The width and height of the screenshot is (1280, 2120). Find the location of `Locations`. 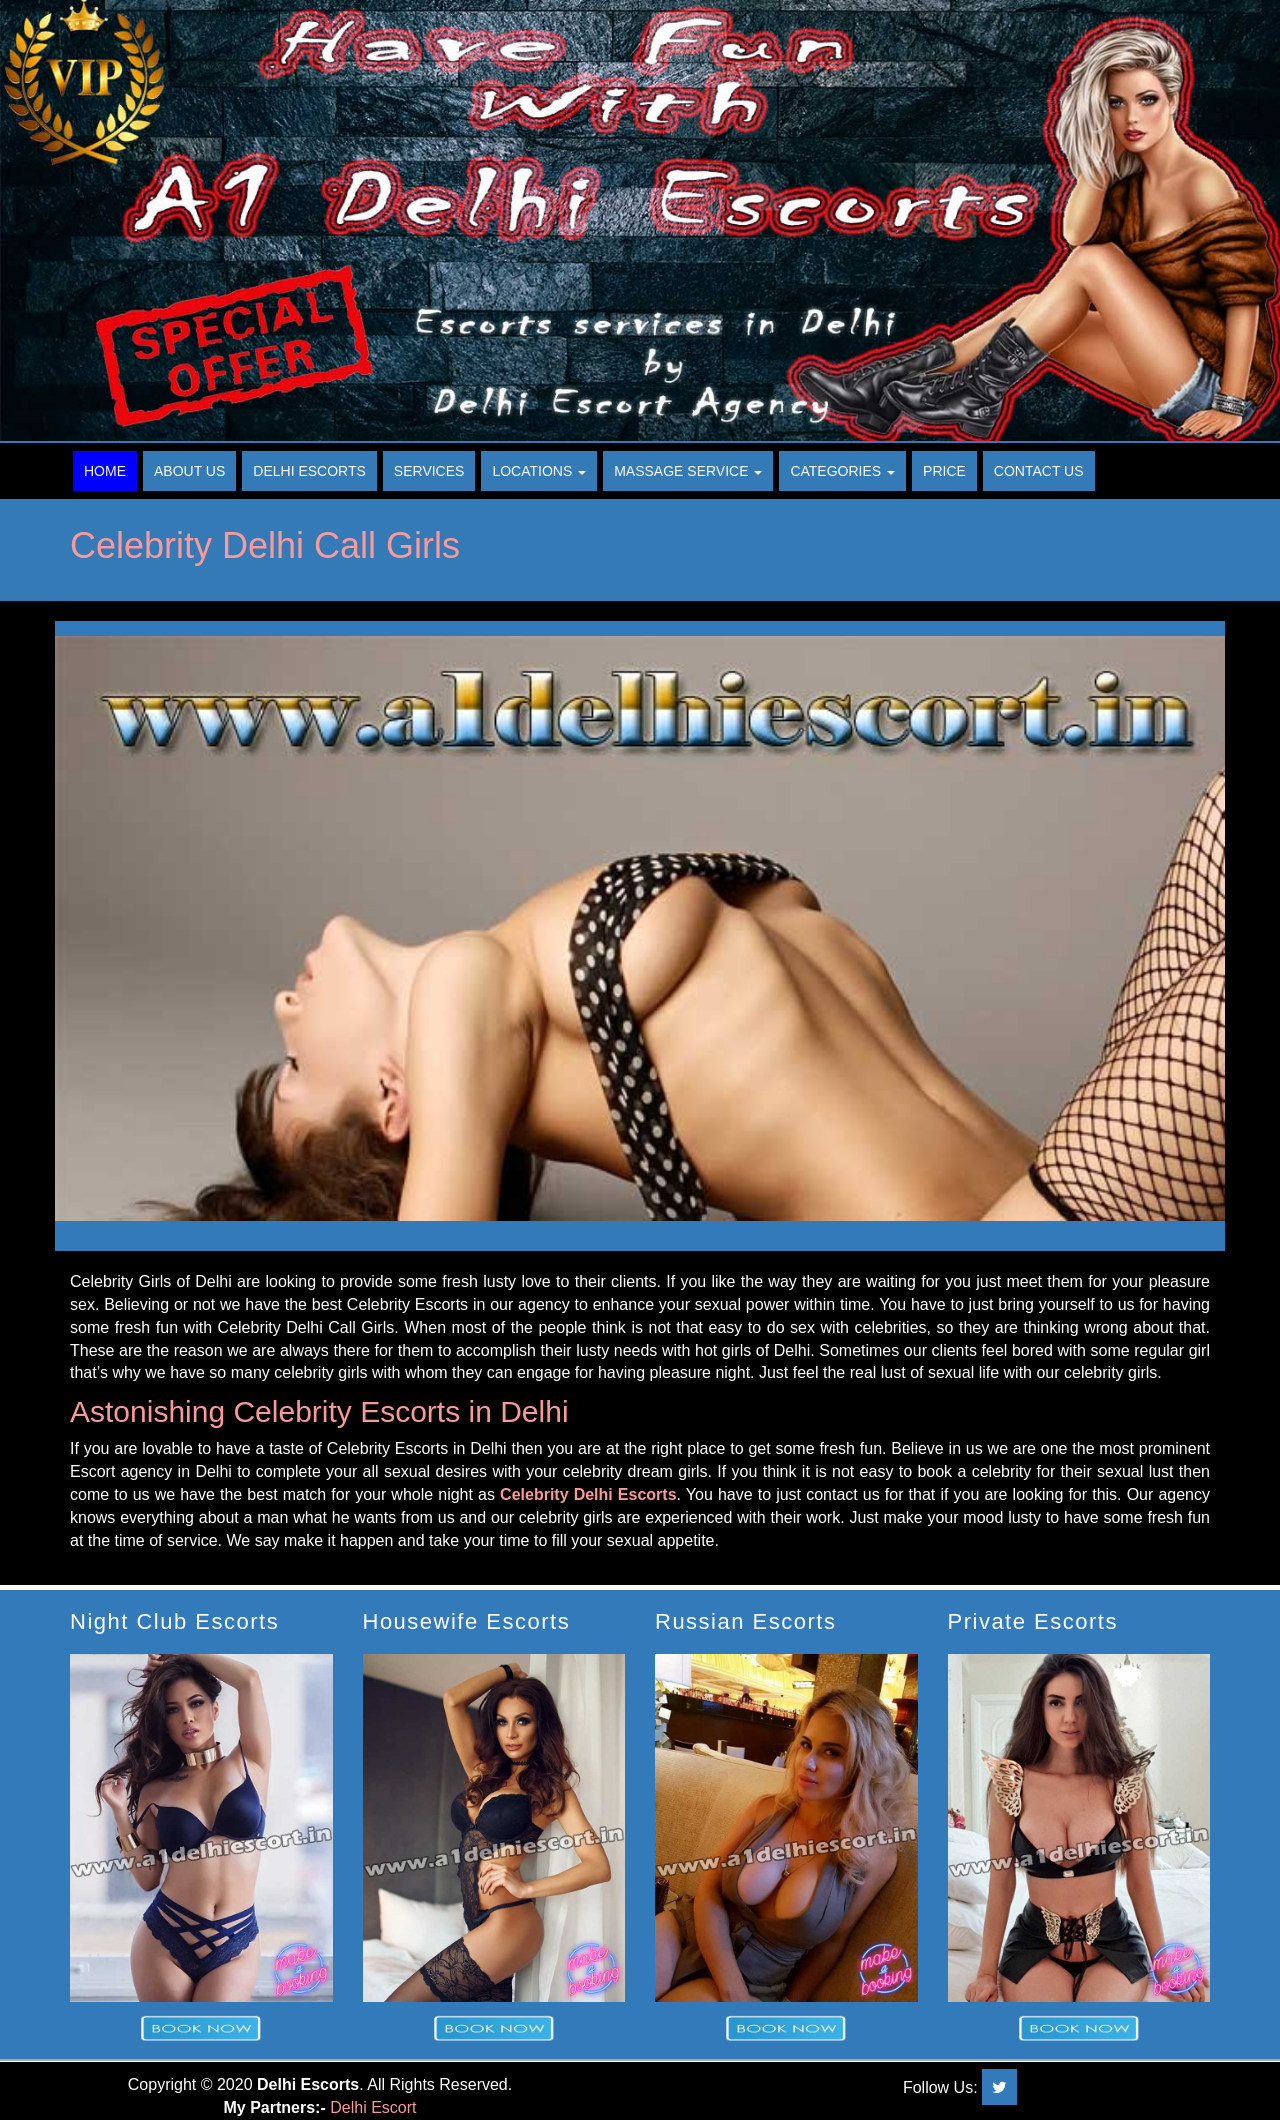

Locations is located at coordinates (539, 471).